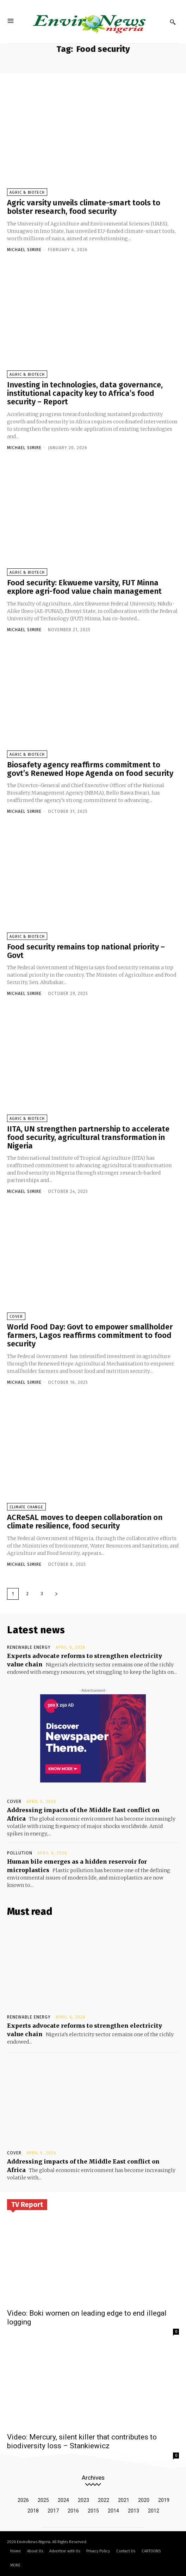  Describe the element at coordinates (26, 1507) in the screenshot. I see `Climate Change` at that location.